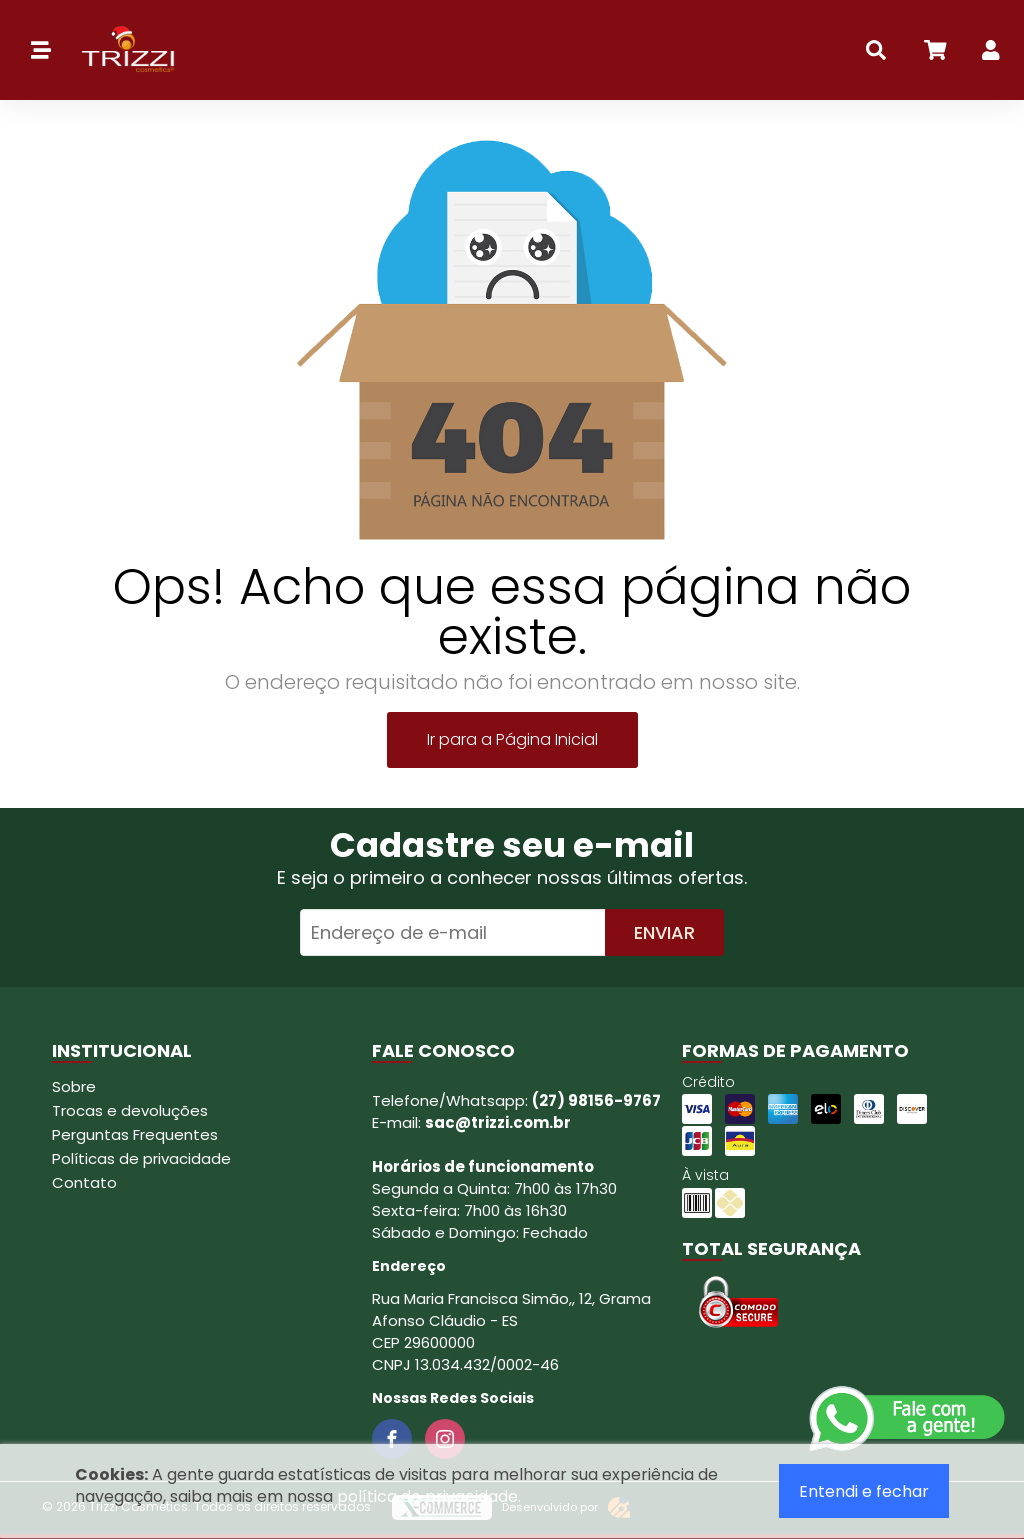 Image resolution: width=1024 pixels, height=1539 pixels. What do you see at coordinates (864, 1491) in the screenshot?
I see `Entendi e fechar` at bounding box center [864, 1491].